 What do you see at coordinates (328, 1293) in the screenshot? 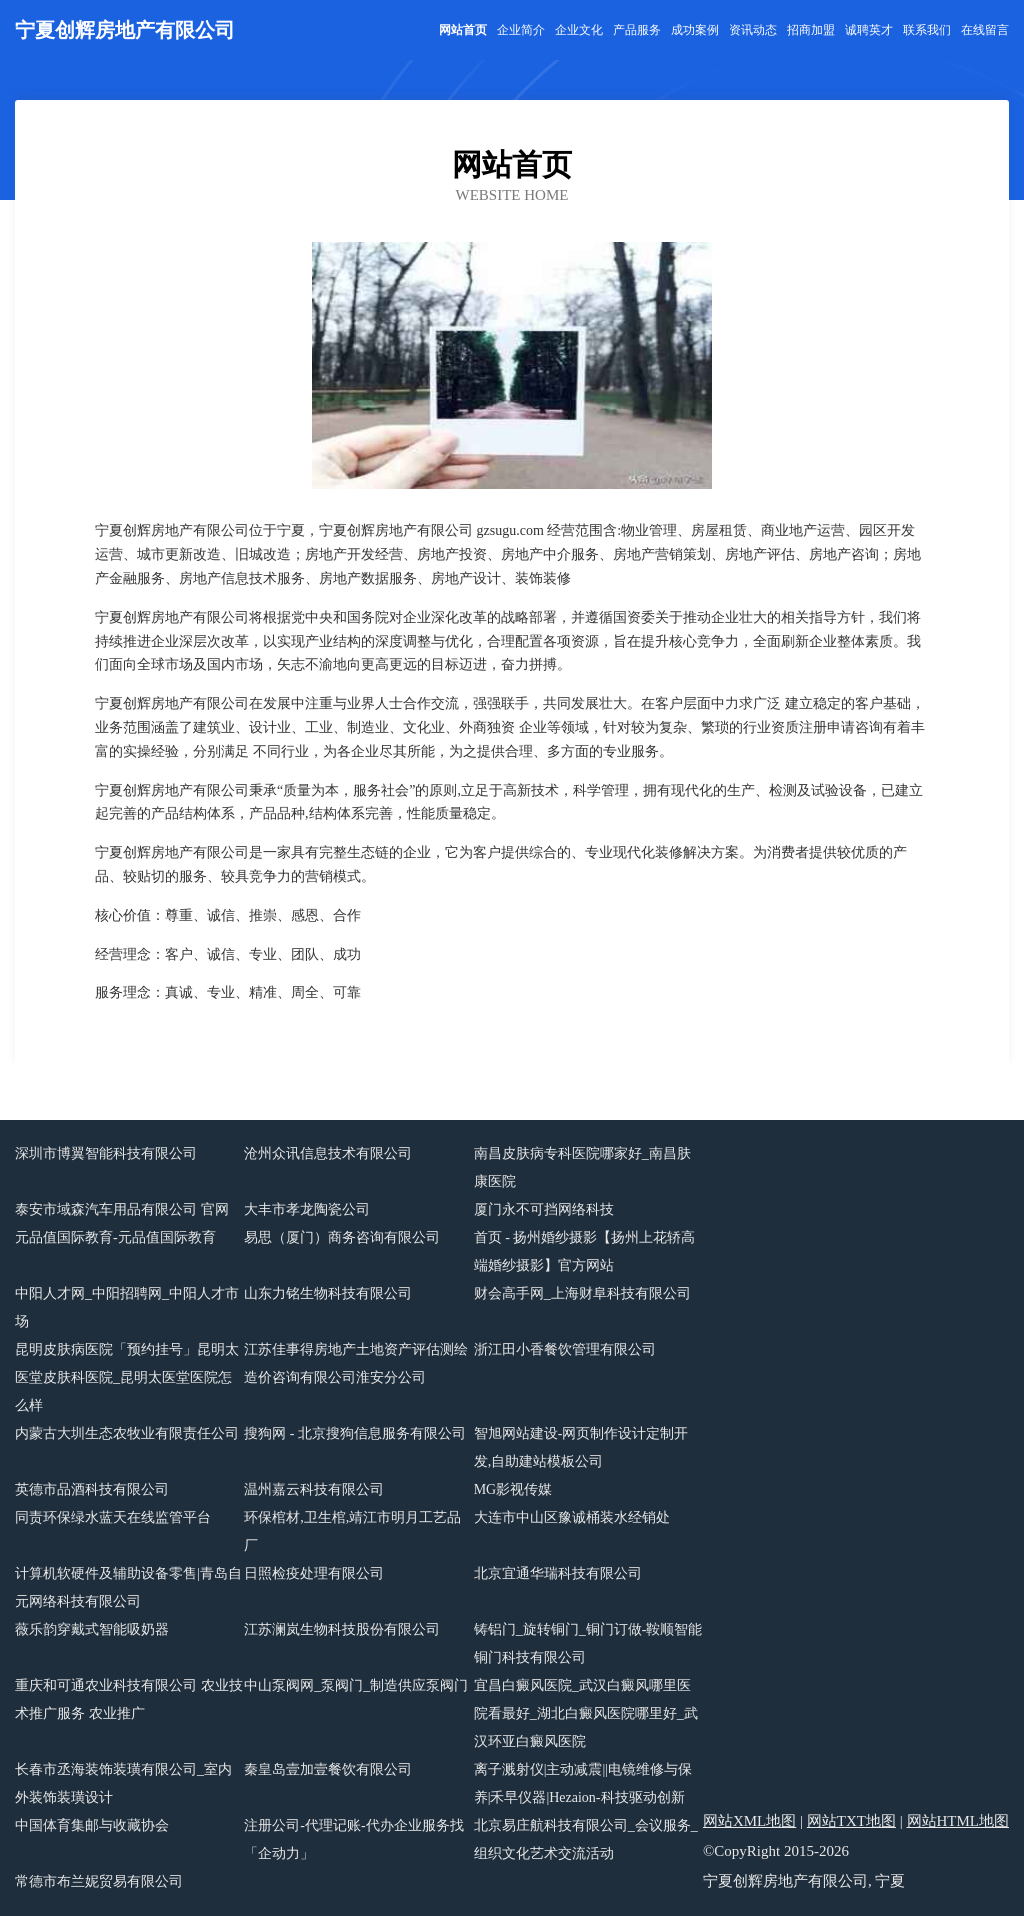
I see `山东力铭生物科技有限公司` at bounding box center [328, 1293].